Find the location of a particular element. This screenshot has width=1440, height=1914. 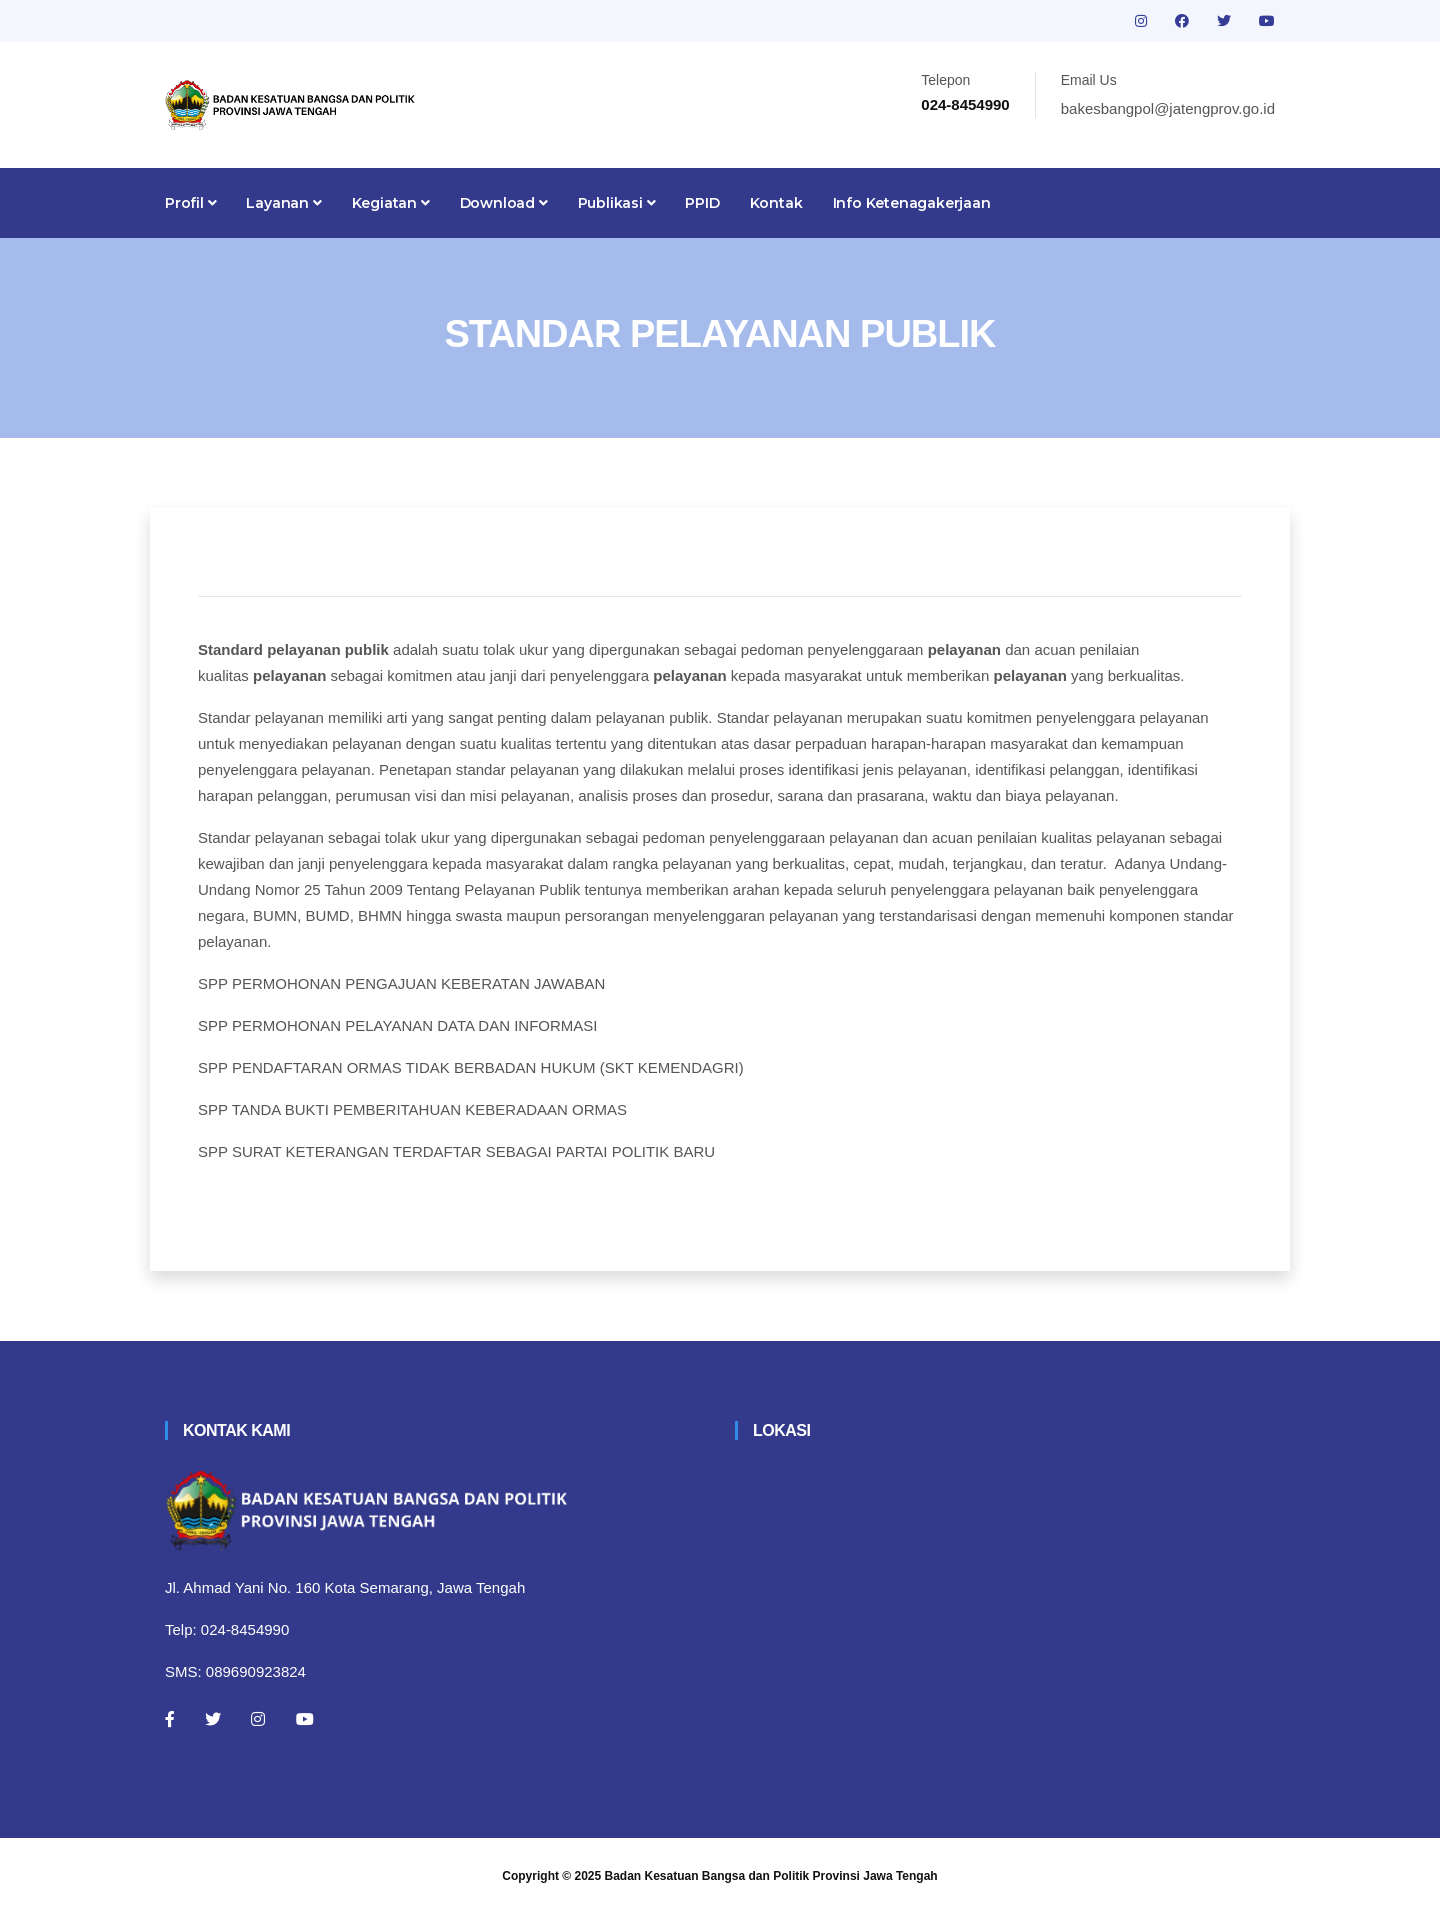

SPP TANDA BUKTI PEMBERITAHUAN KEBERADAAN ORMAS is located at coordinates (412, 1109).